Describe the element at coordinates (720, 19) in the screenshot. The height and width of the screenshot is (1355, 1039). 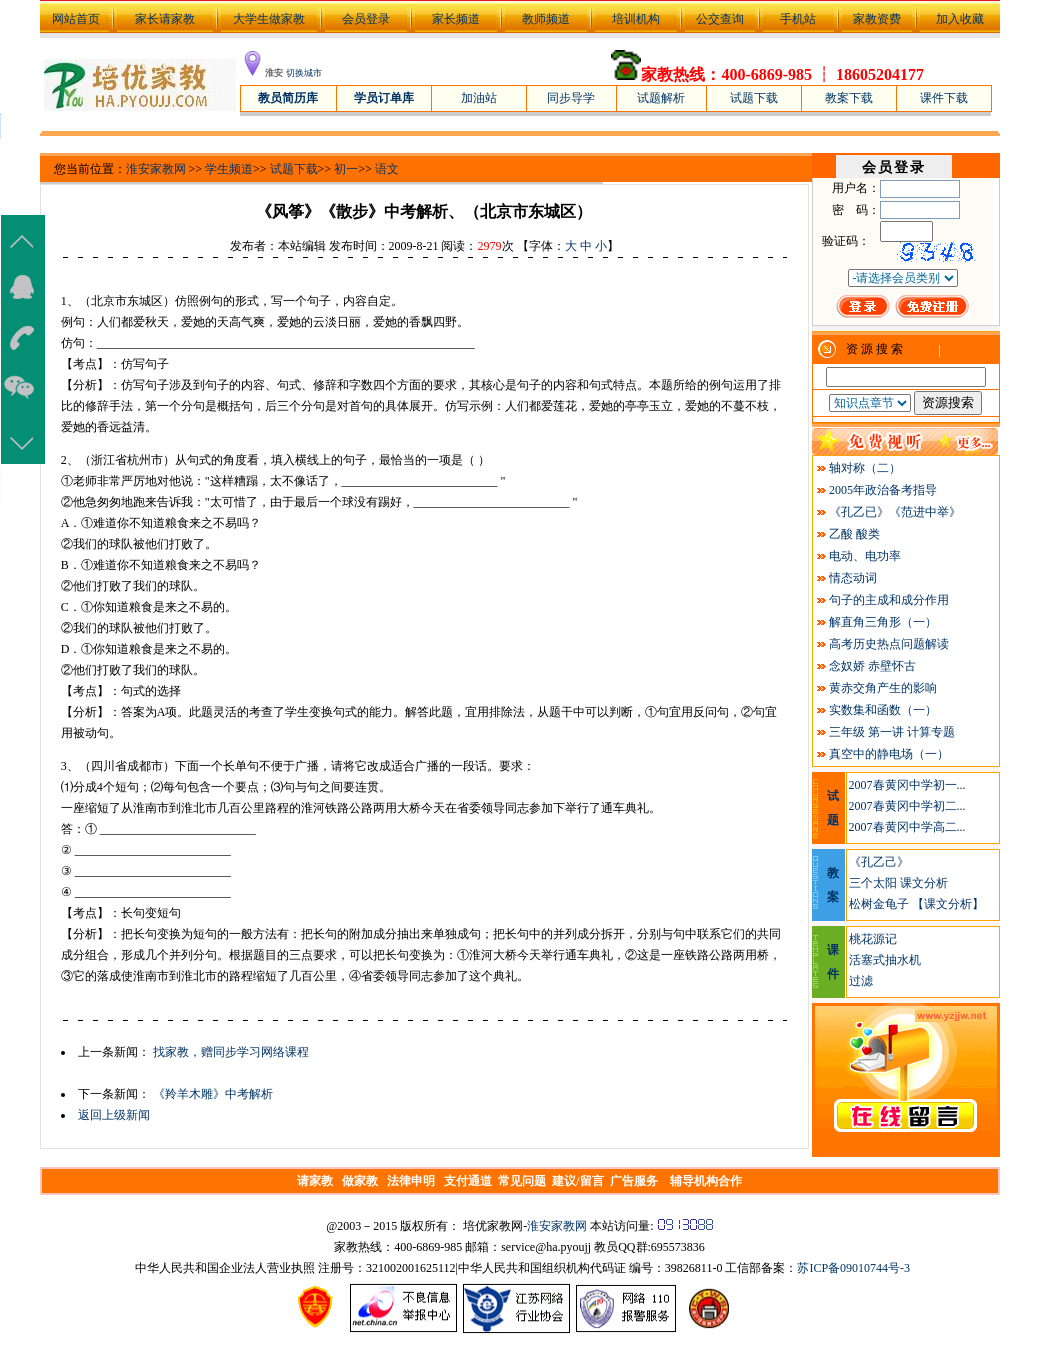
I see `公交查询` at that location.